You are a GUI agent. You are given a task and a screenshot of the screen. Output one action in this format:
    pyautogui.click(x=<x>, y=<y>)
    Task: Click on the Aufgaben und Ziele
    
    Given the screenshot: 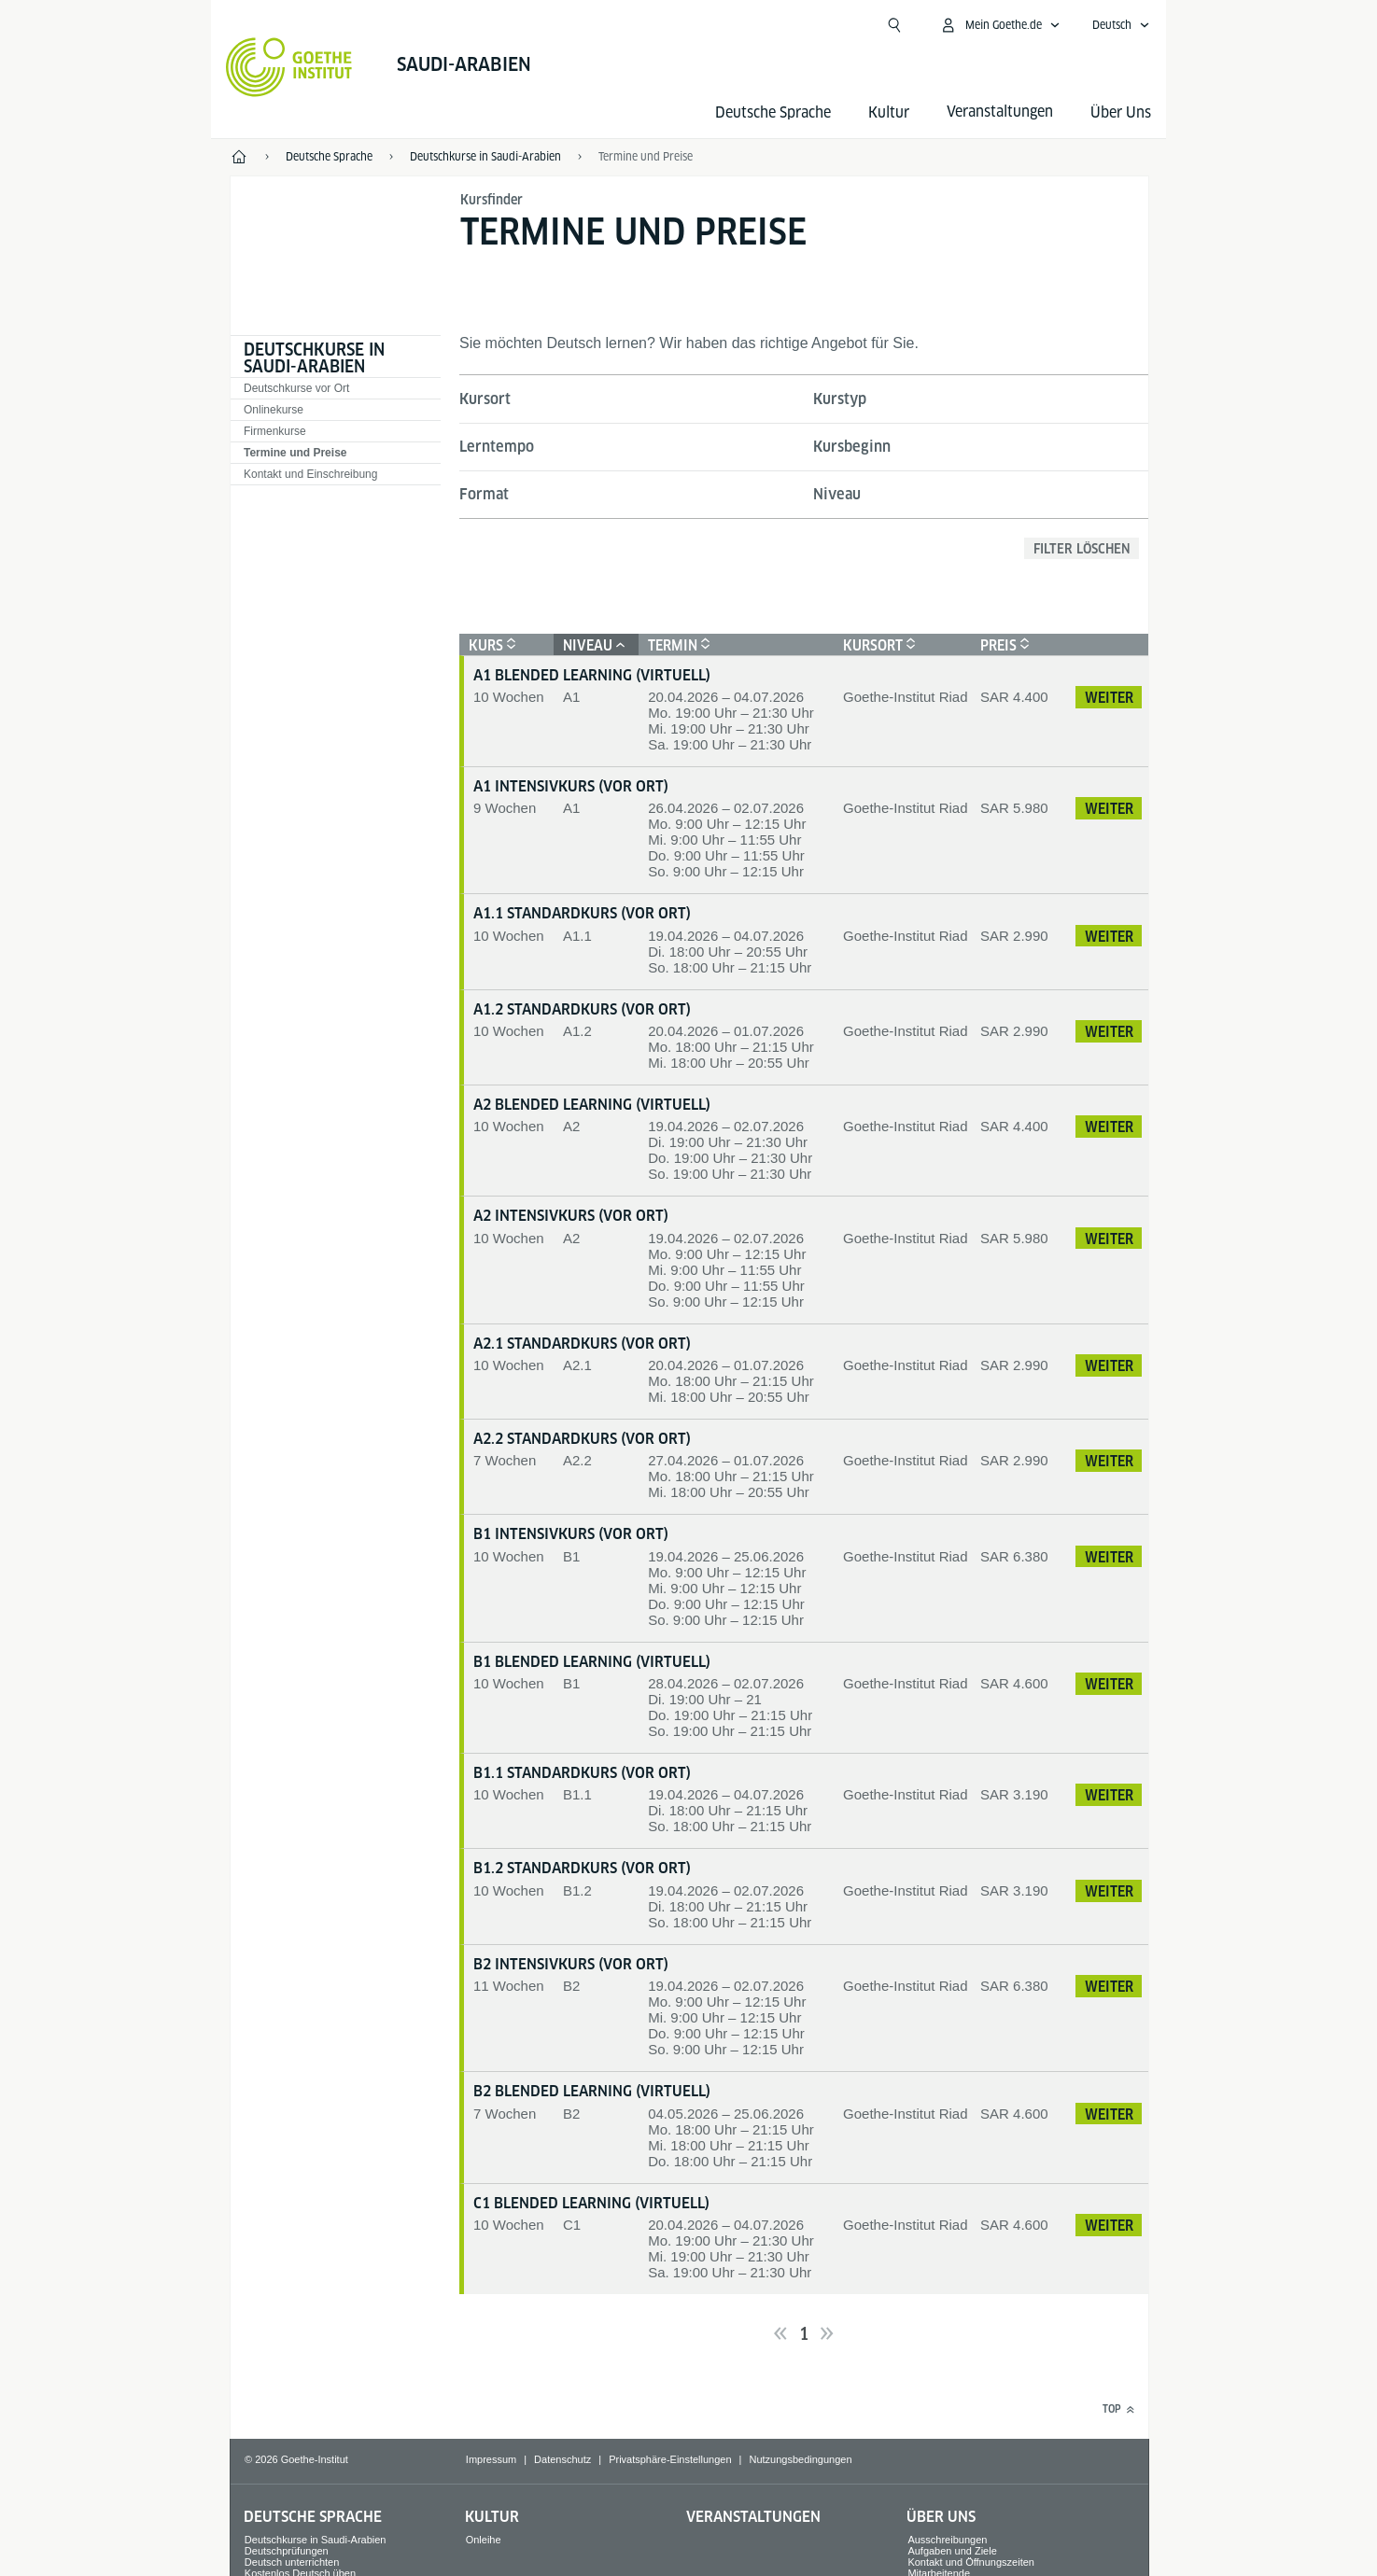 What is the action you would take?
    pyautogui.click(x=951, y=2550)
    